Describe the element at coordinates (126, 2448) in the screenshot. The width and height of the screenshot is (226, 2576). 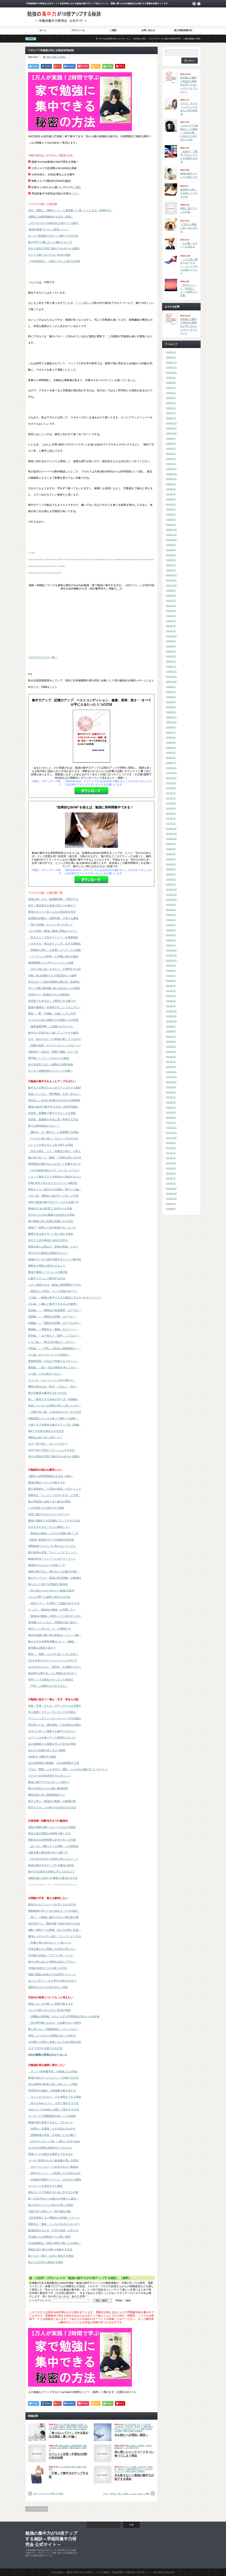
I see `睡眠効率アップで集中力UP` at that location.